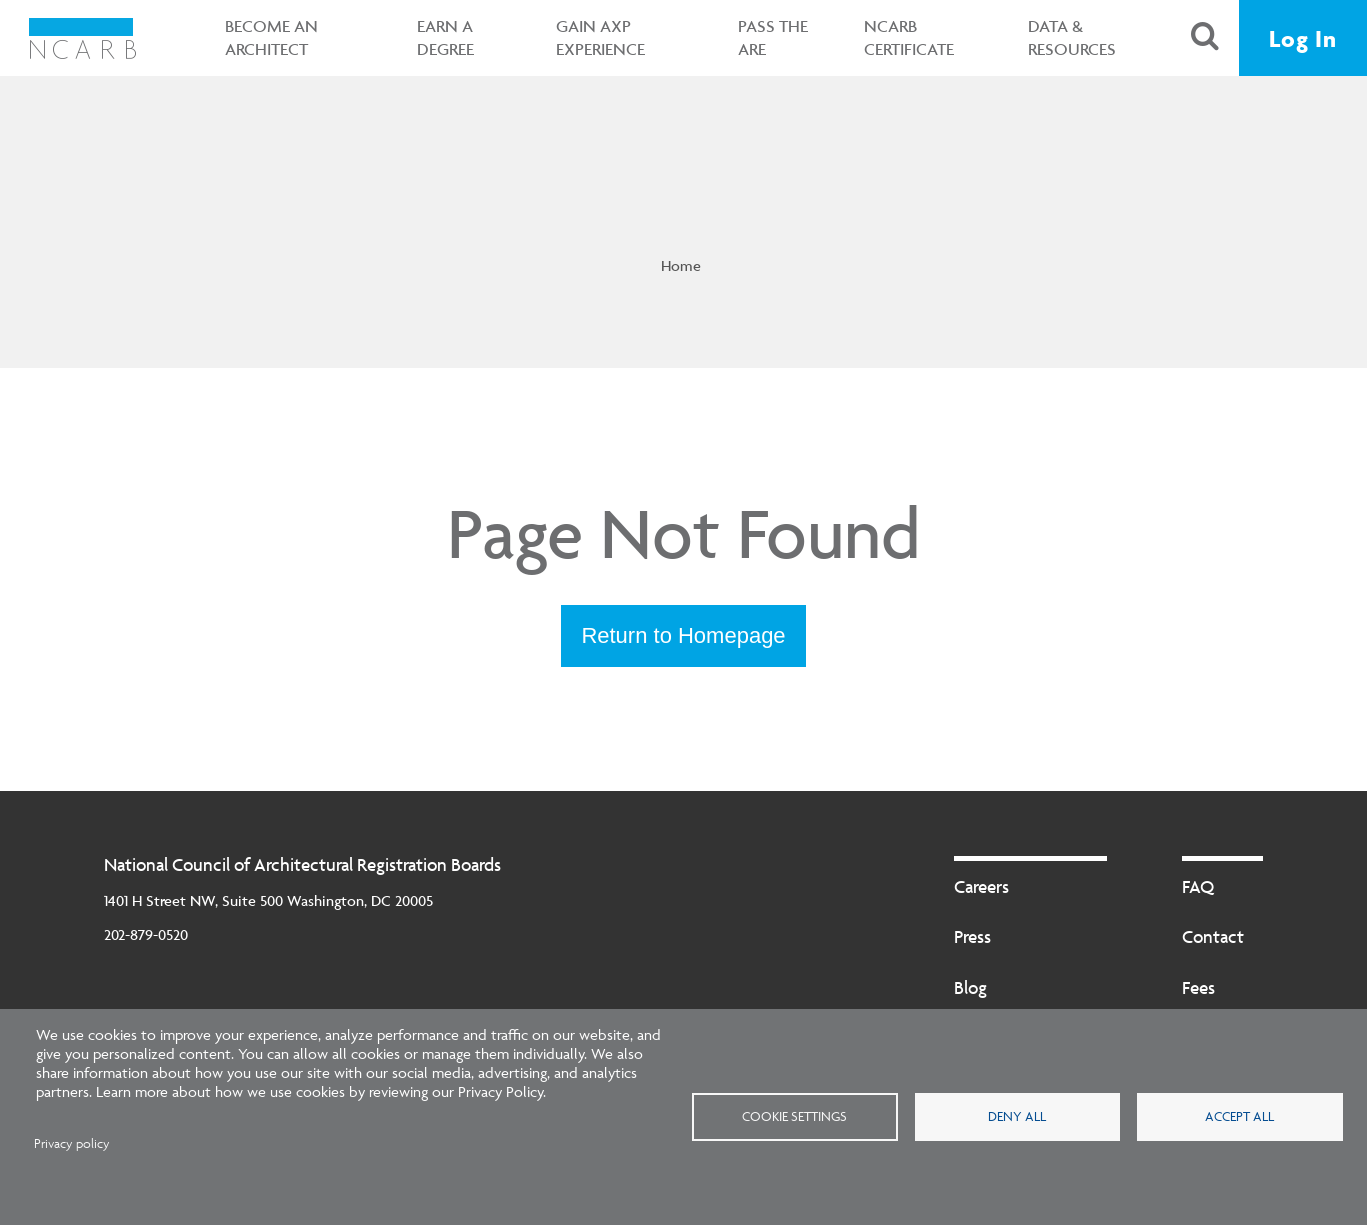 The width and height of the screenshot is (1367, 1225). What do you see at coordinates (1239, 1116) in the screenshot?
I see `Accept all` at bounding box center [1239, 1116].